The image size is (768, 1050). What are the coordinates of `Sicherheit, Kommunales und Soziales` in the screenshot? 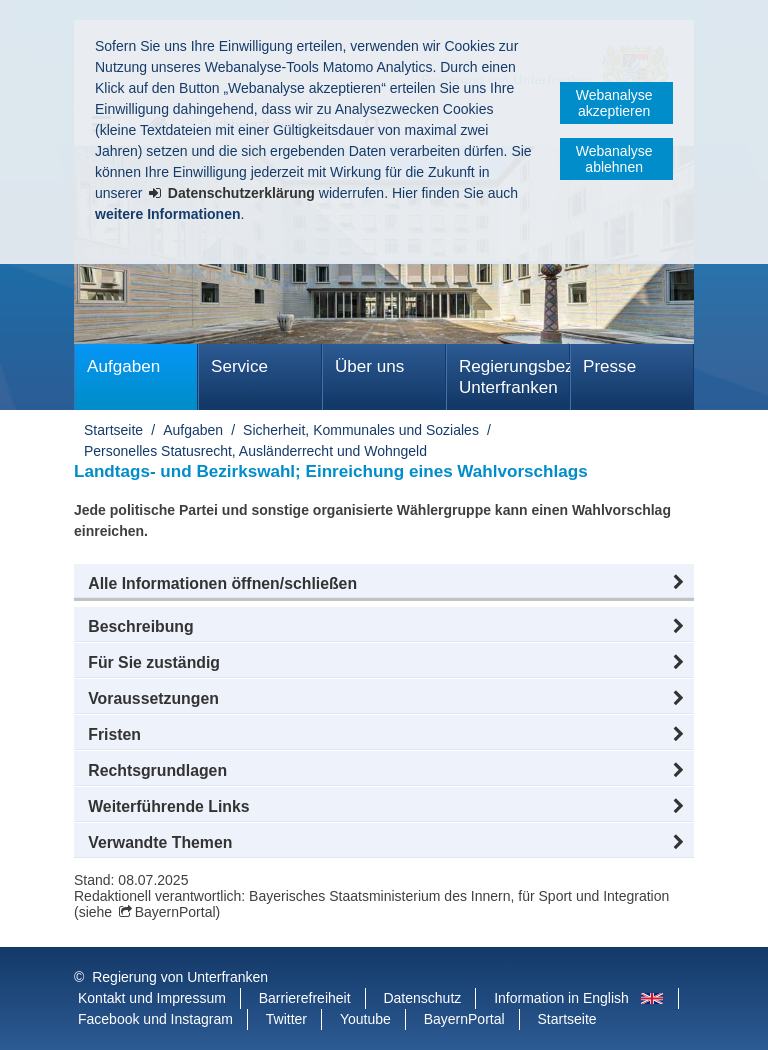 It's located at (361, 430).